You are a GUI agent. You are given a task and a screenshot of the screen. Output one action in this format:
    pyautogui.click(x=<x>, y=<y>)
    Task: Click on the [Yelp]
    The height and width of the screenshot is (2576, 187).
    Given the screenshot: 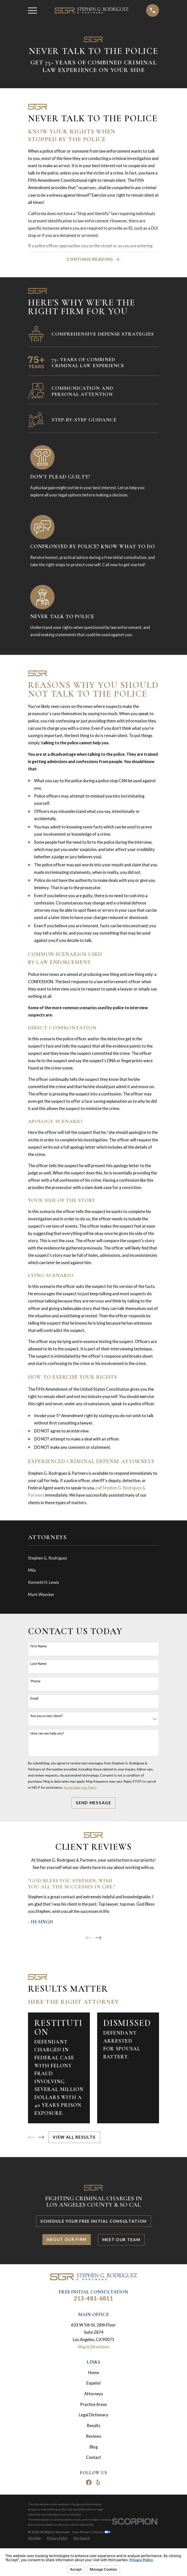 What is the action you would take?
    pyautogui.click(x=98, y=2524)
    